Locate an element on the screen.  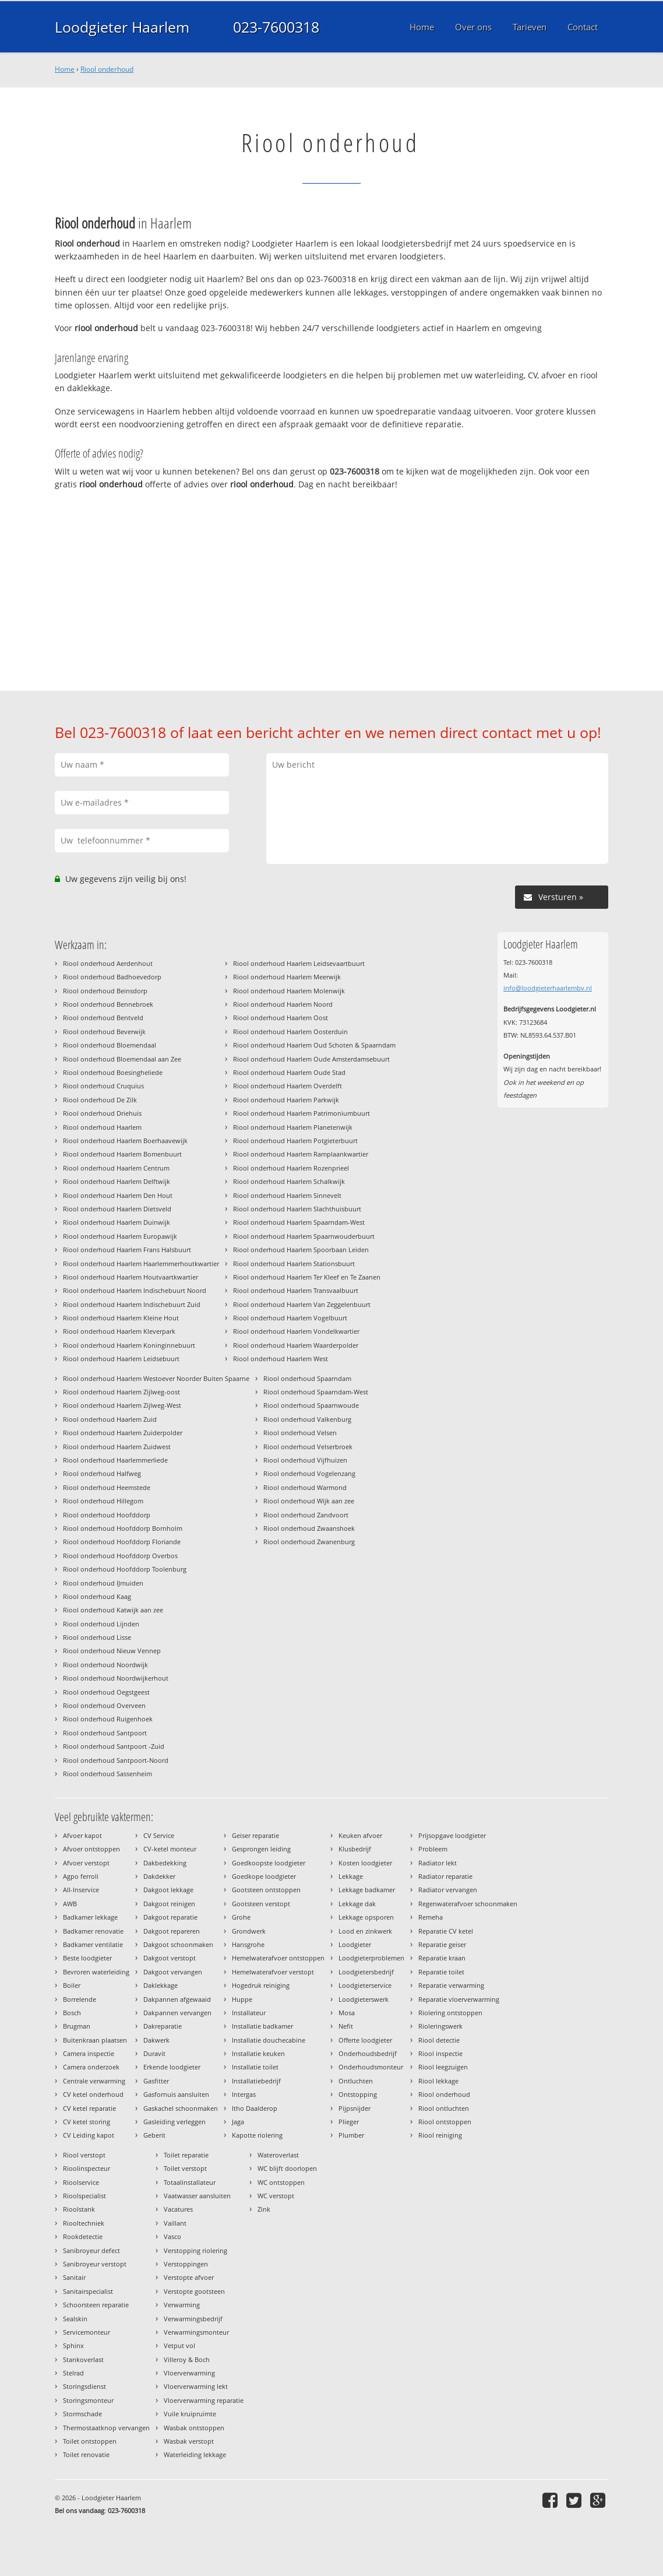
Bosch is located at coordinates (72, 2012).